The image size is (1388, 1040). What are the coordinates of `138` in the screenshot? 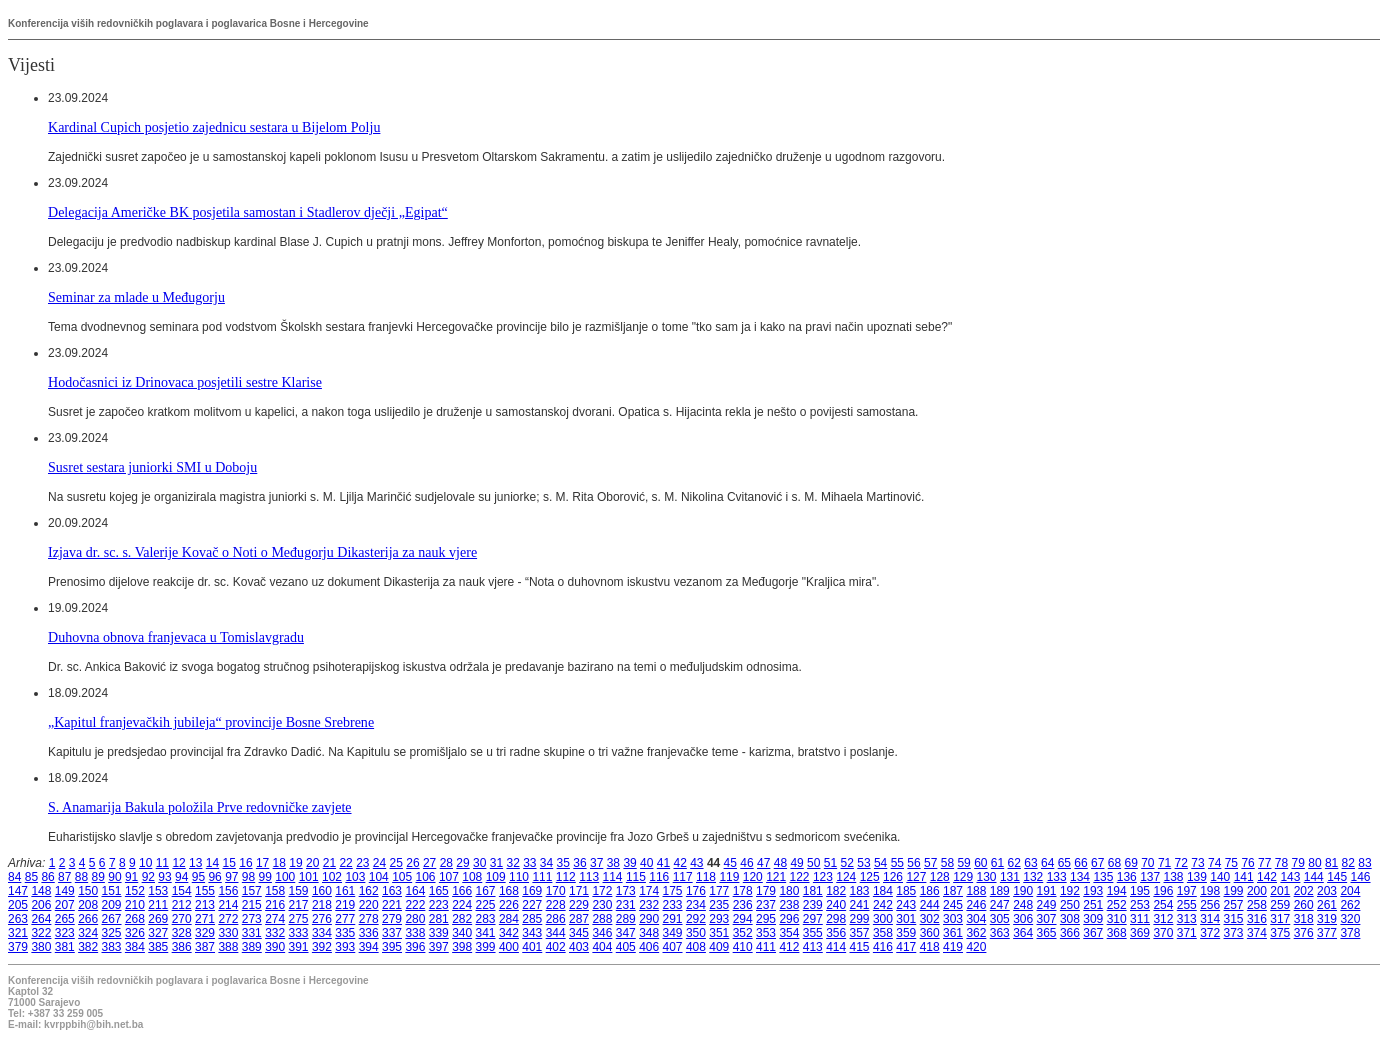 It's located at (1174, 877).